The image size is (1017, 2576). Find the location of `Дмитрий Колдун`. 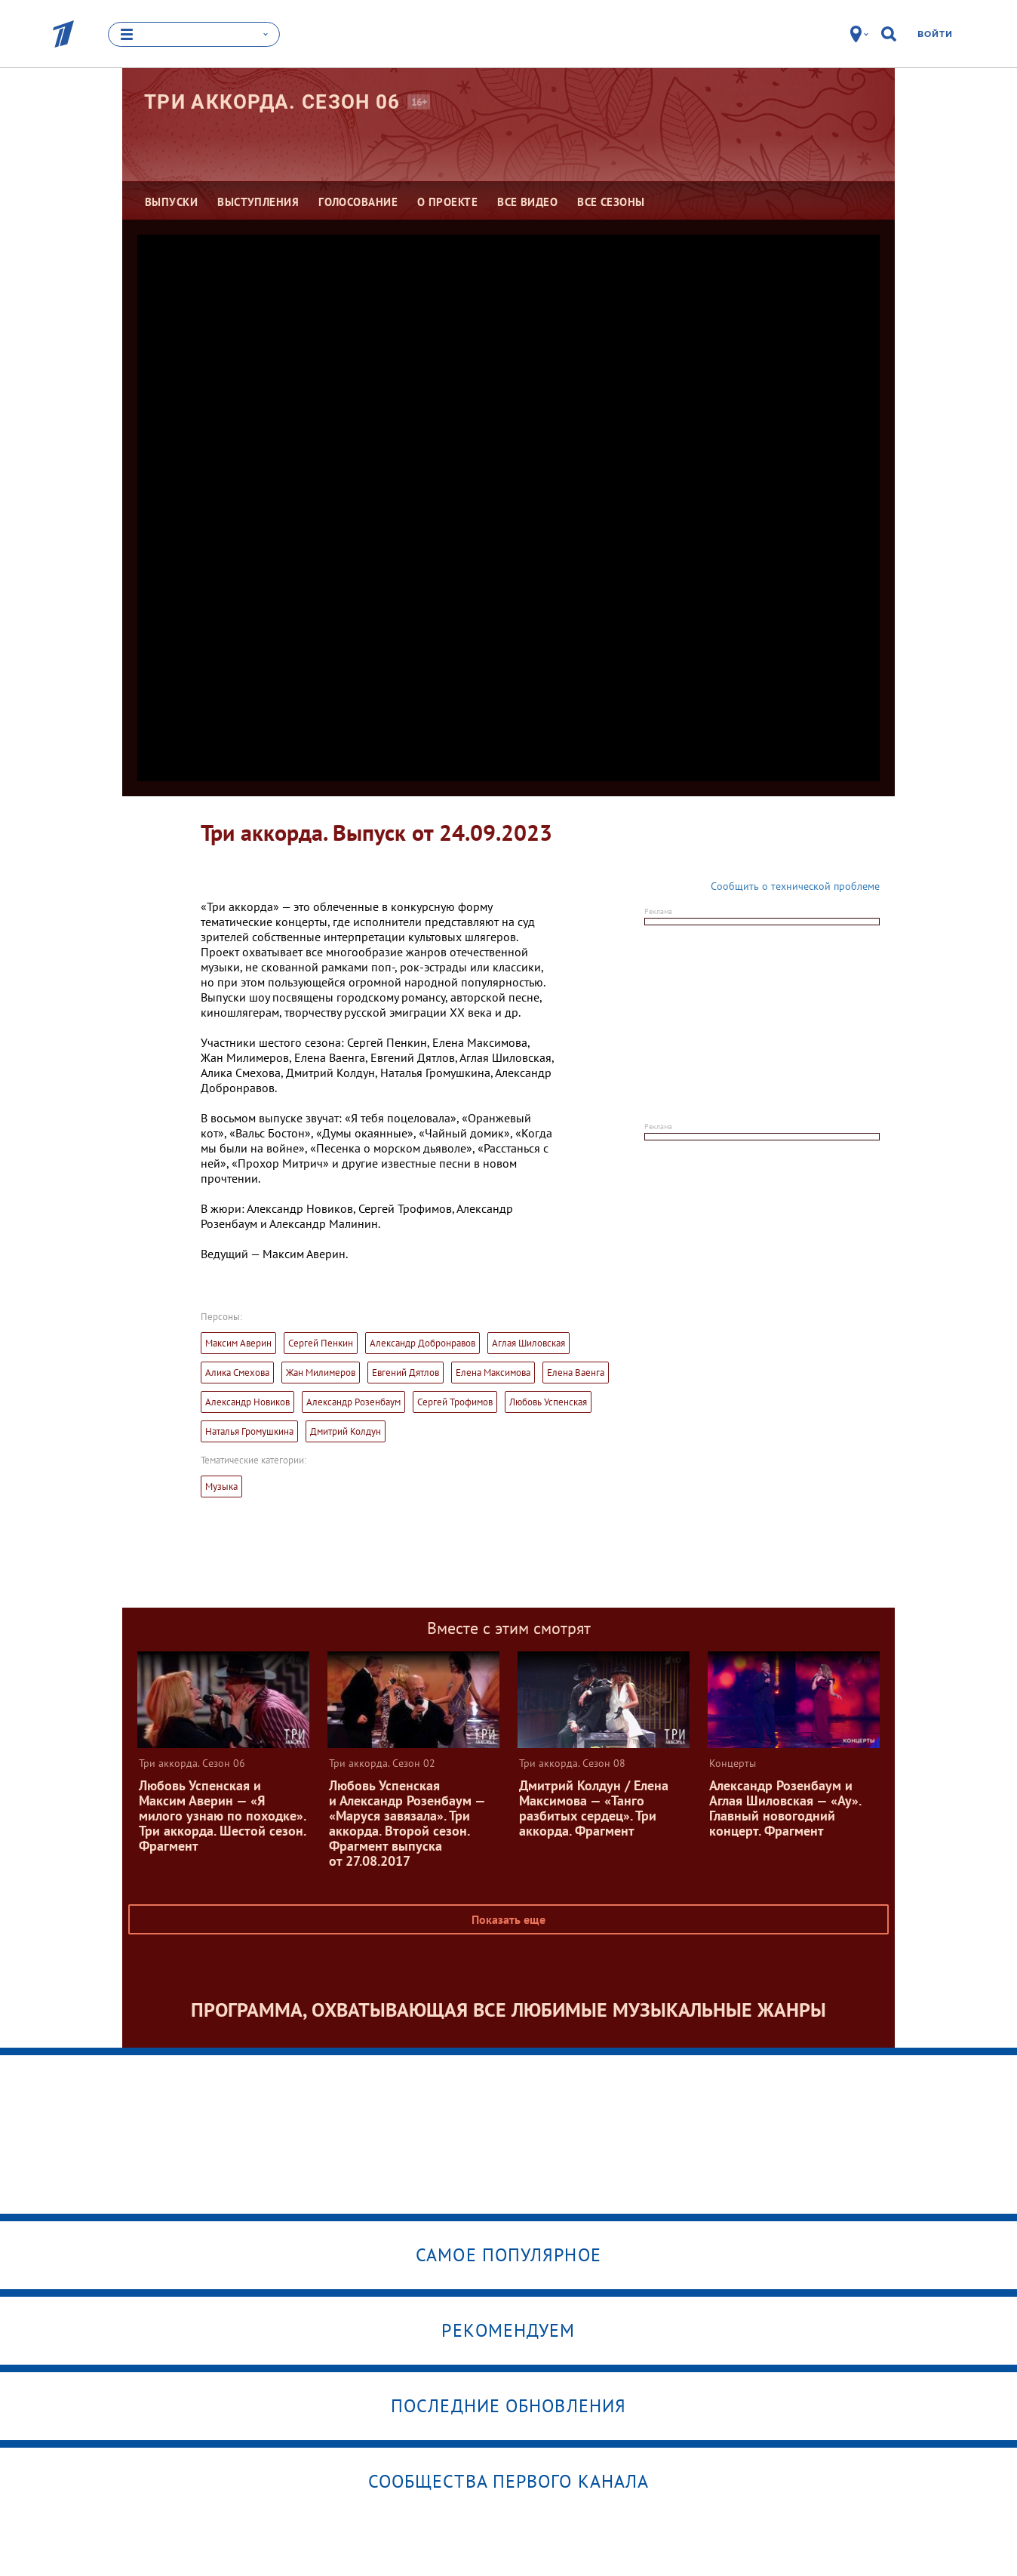

Дмитрий Колдун is located at coordinates (345, 1431).